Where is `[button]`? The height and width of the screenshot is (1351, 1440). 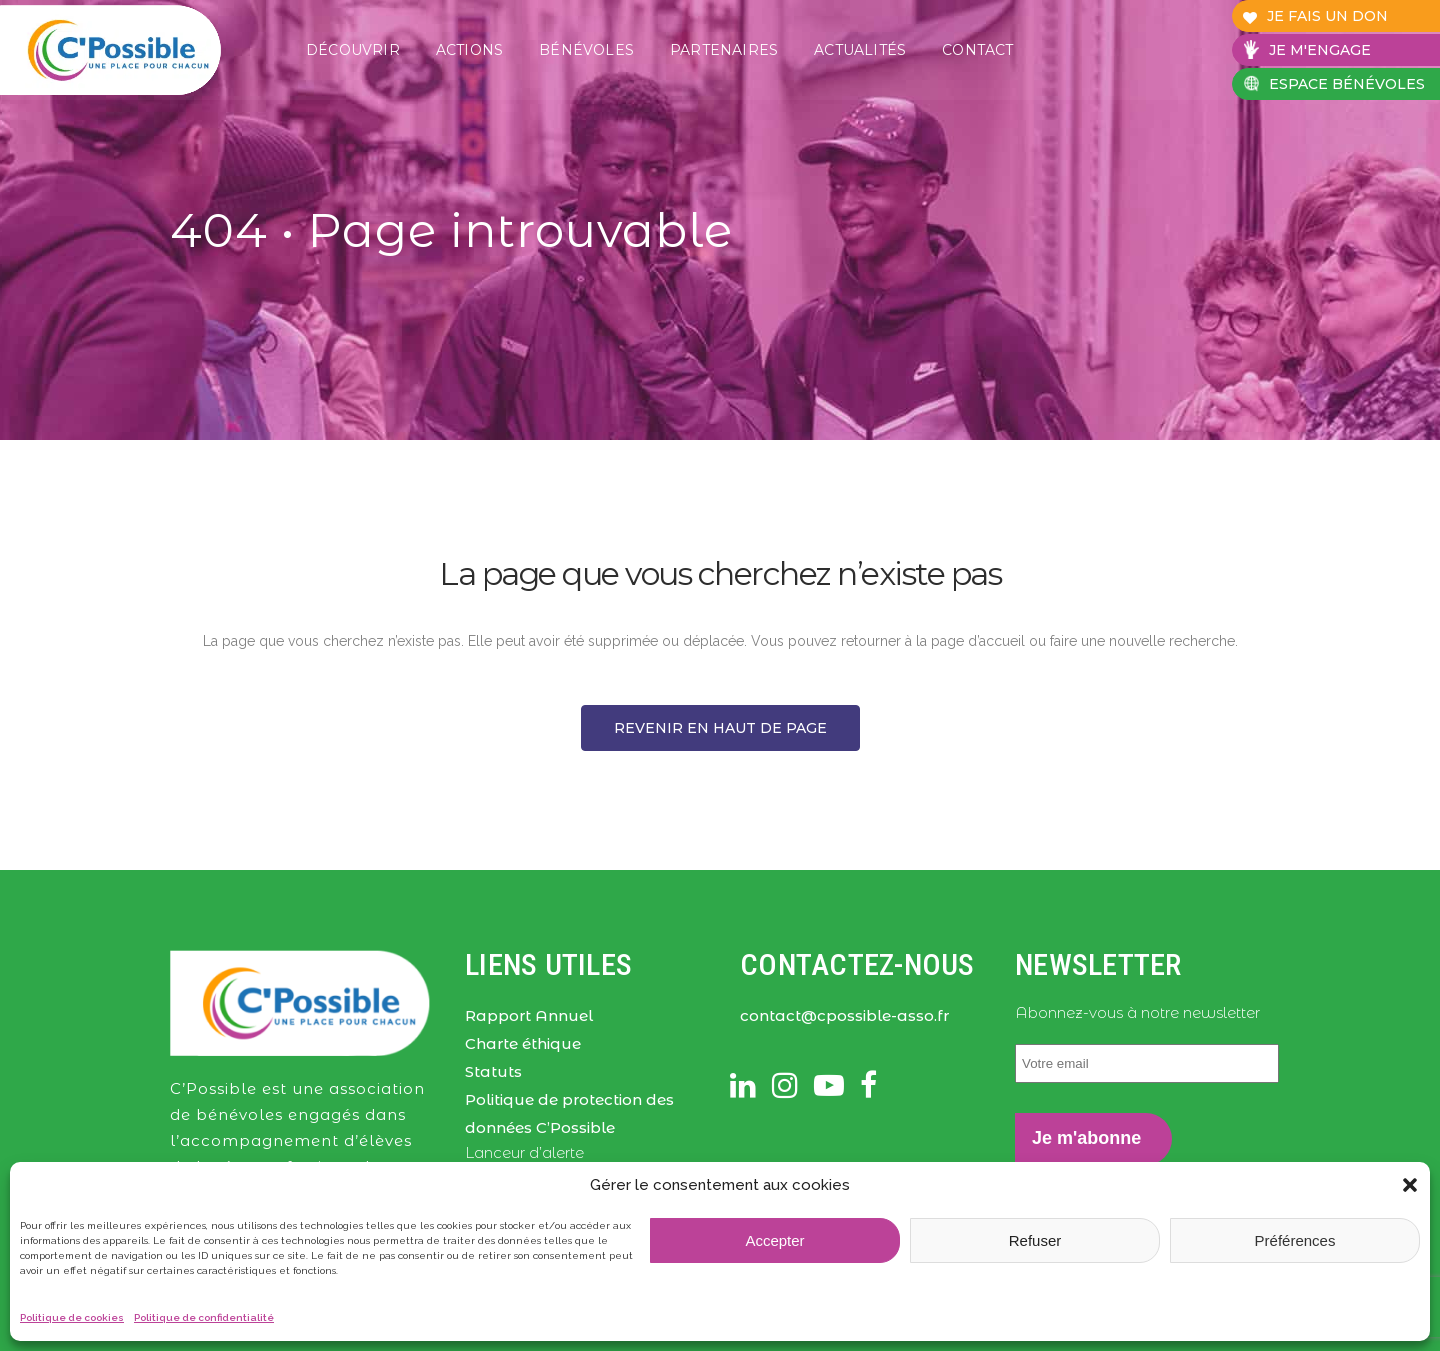 [button] is located at coordinates (1410, 1185).